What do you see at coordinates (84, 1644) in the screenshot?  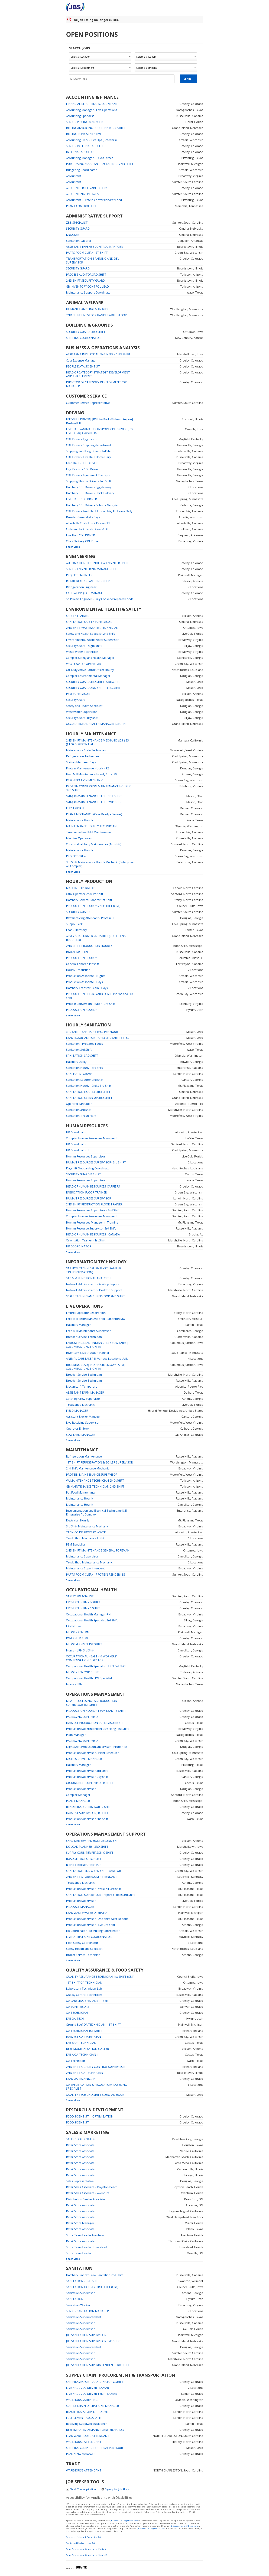 I see `NURSE -LPN/RN 1ST SHIFT` at bounding box center [84, 1644].